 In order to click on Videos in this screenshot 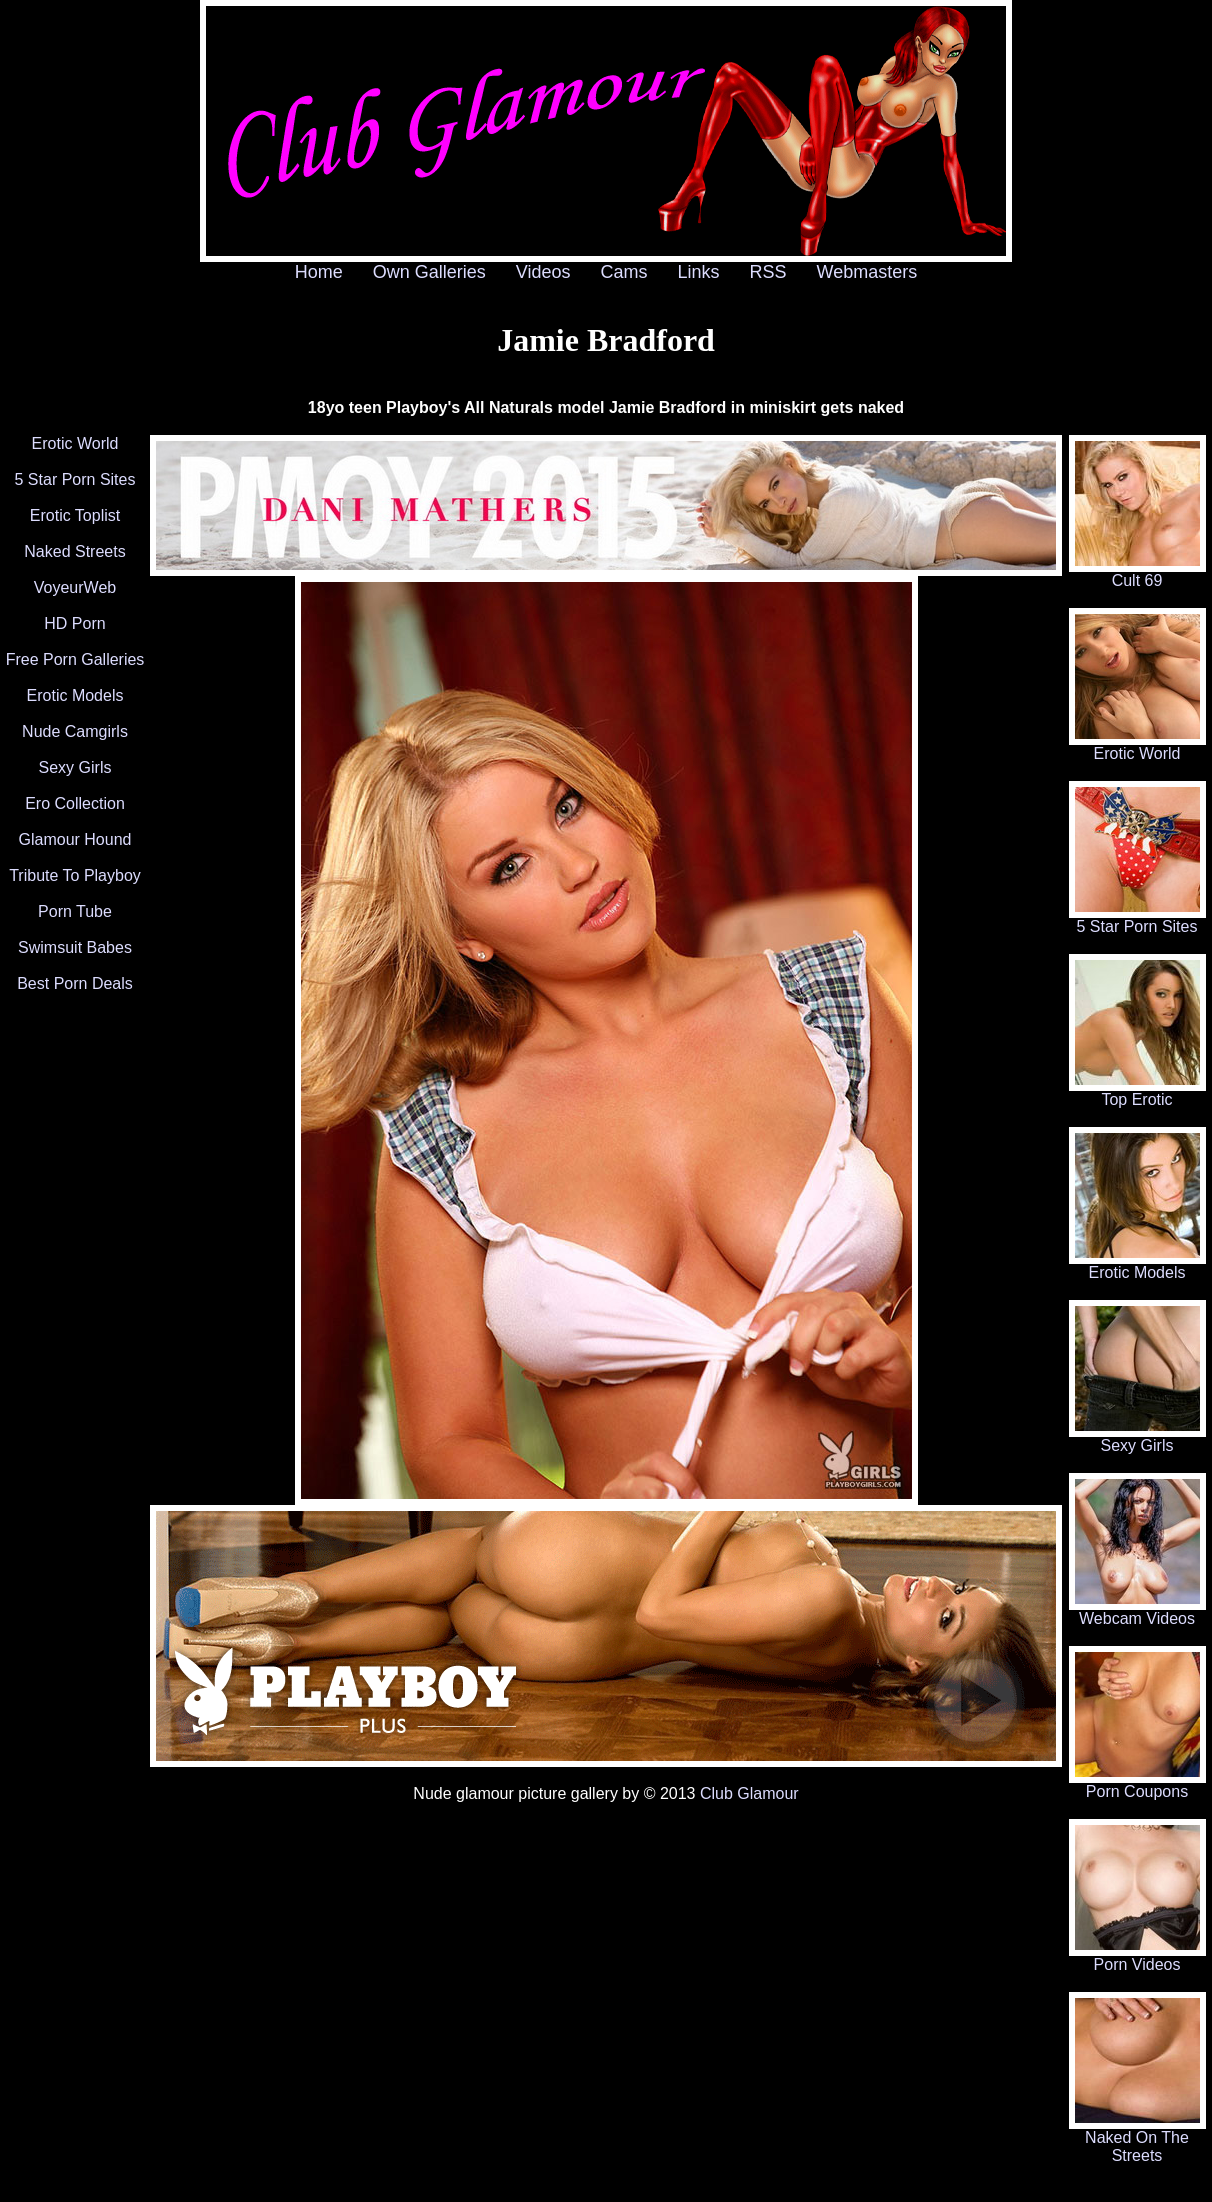, I will do `click(543, 272)`.